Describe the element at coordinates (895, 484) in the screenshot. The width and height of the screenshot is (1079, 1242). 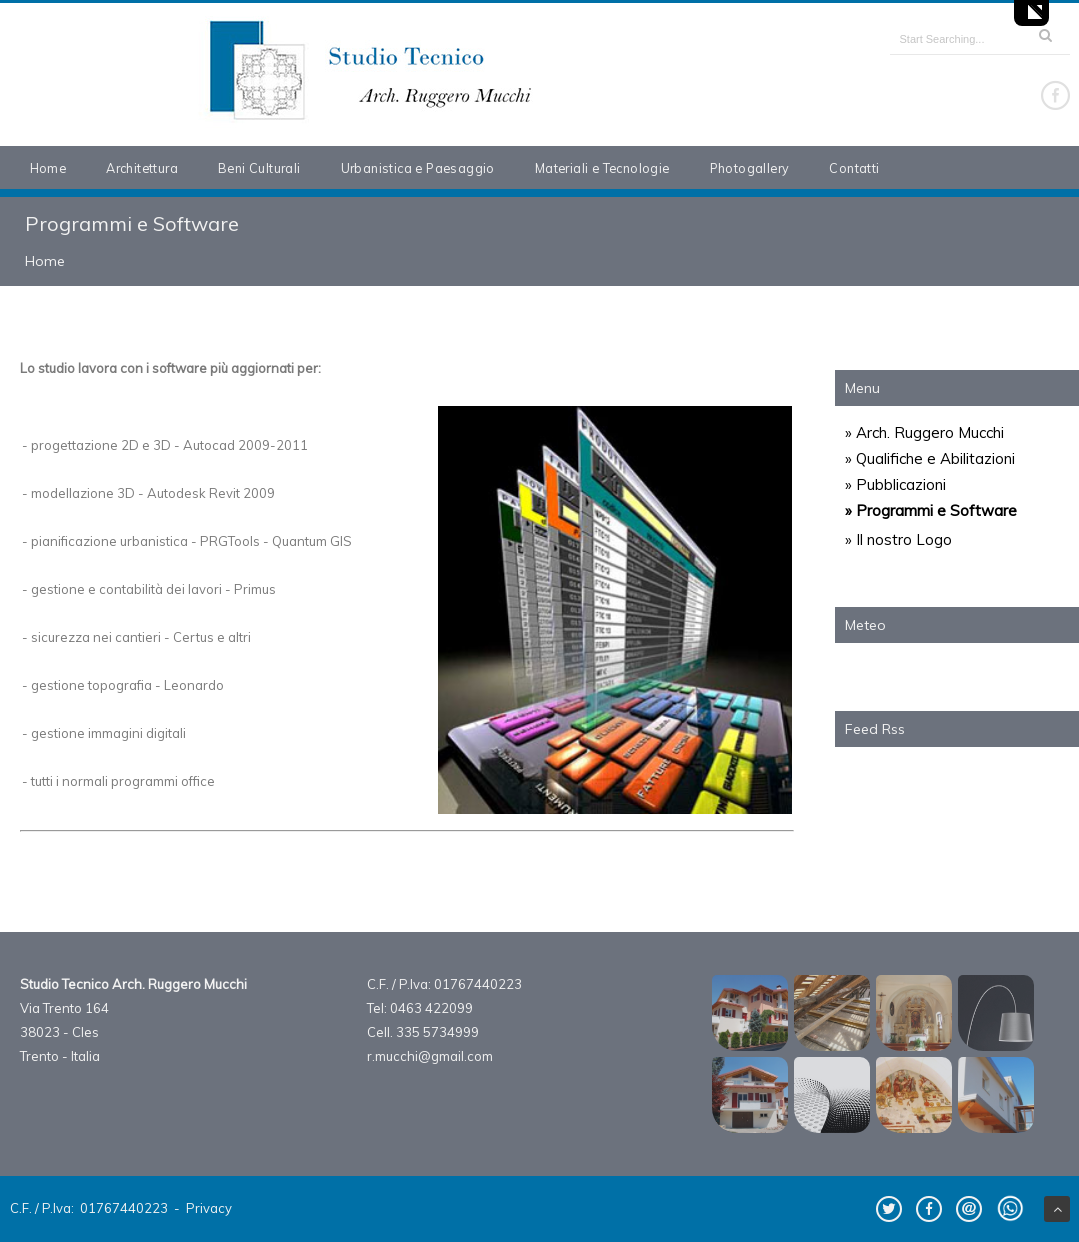
I see `» Pubblicazioni` at that location.